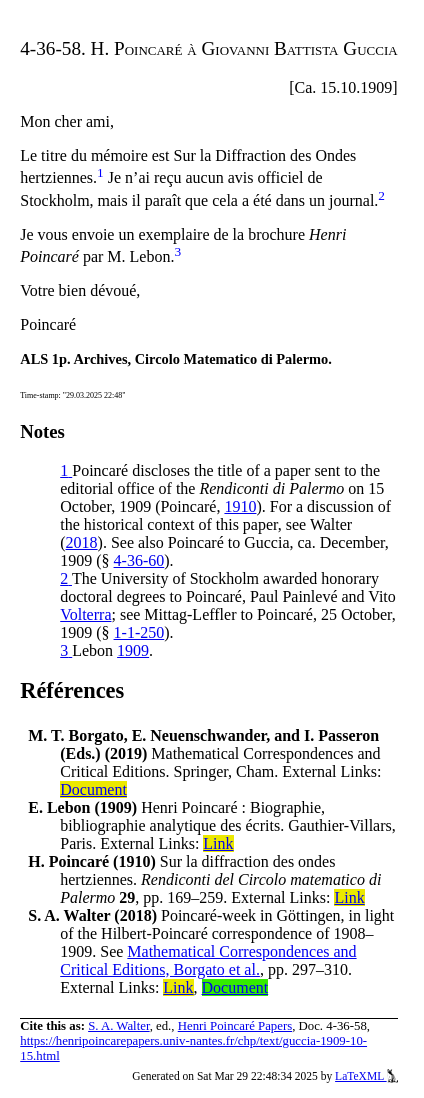 Image resolution: width=424 pixels, height=1098 pixels. I want to click on Link, so click(218, 843).